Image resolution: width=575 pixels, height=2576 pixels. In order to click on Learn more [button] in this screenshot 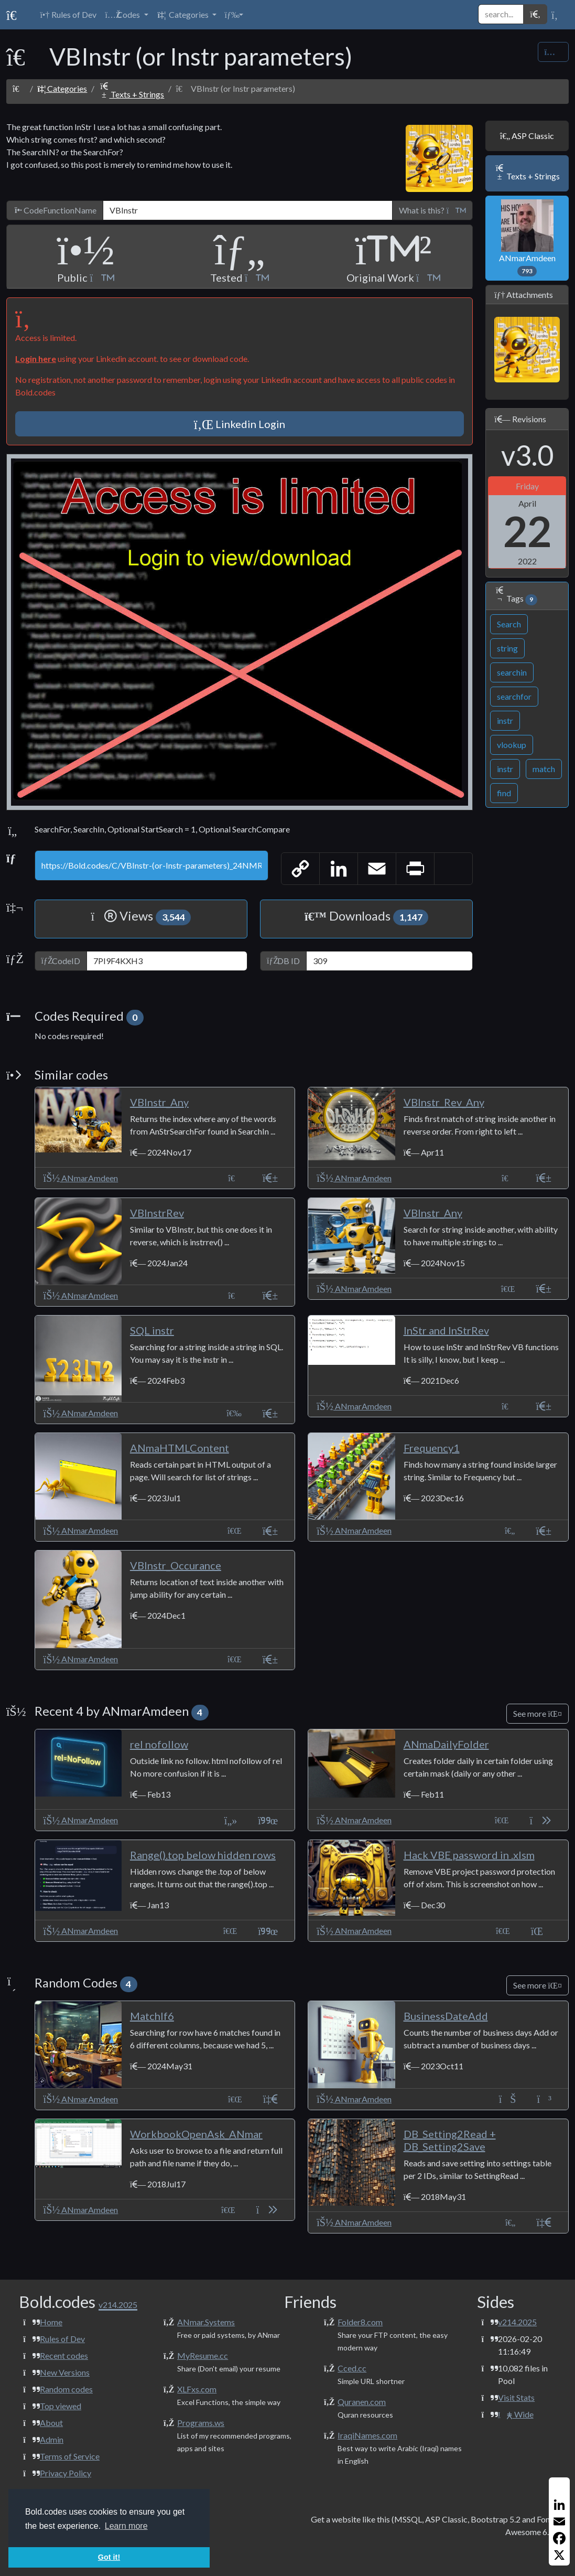, I will do `click(126, 2525)`.